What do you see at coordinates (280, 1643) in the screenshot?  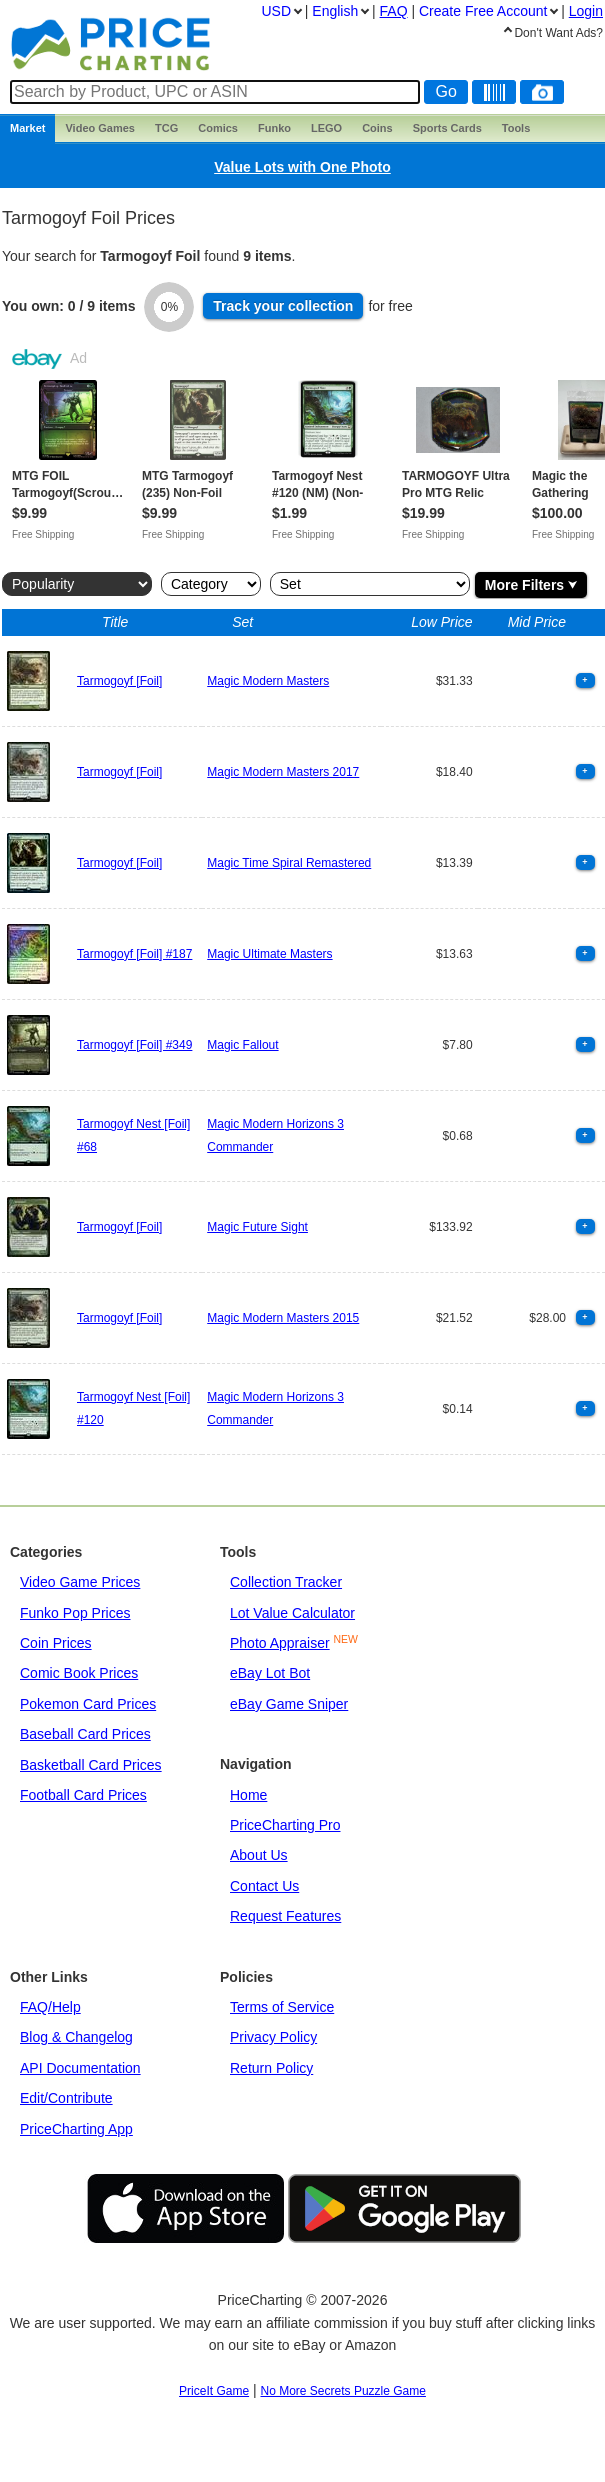 I see `Photo Appraiser` at bounding box center [280, 1643].